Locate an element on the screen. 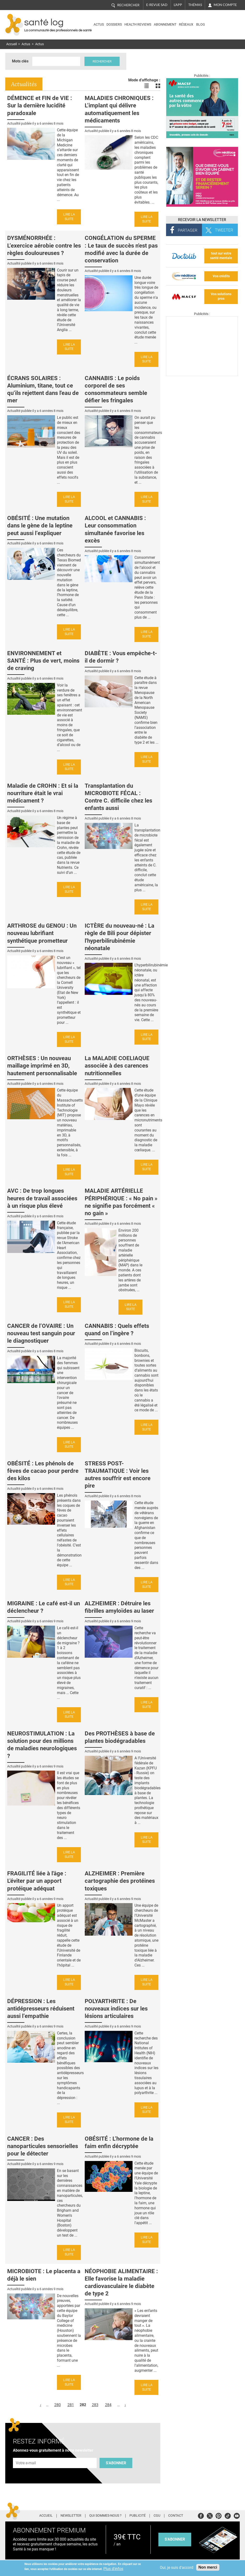 The height and width of the screenshot is (2576, 245). DÉMENCE et FIN de VIE : Sur la dernière lucidité paradoxale is located at coordinates (39, 105).